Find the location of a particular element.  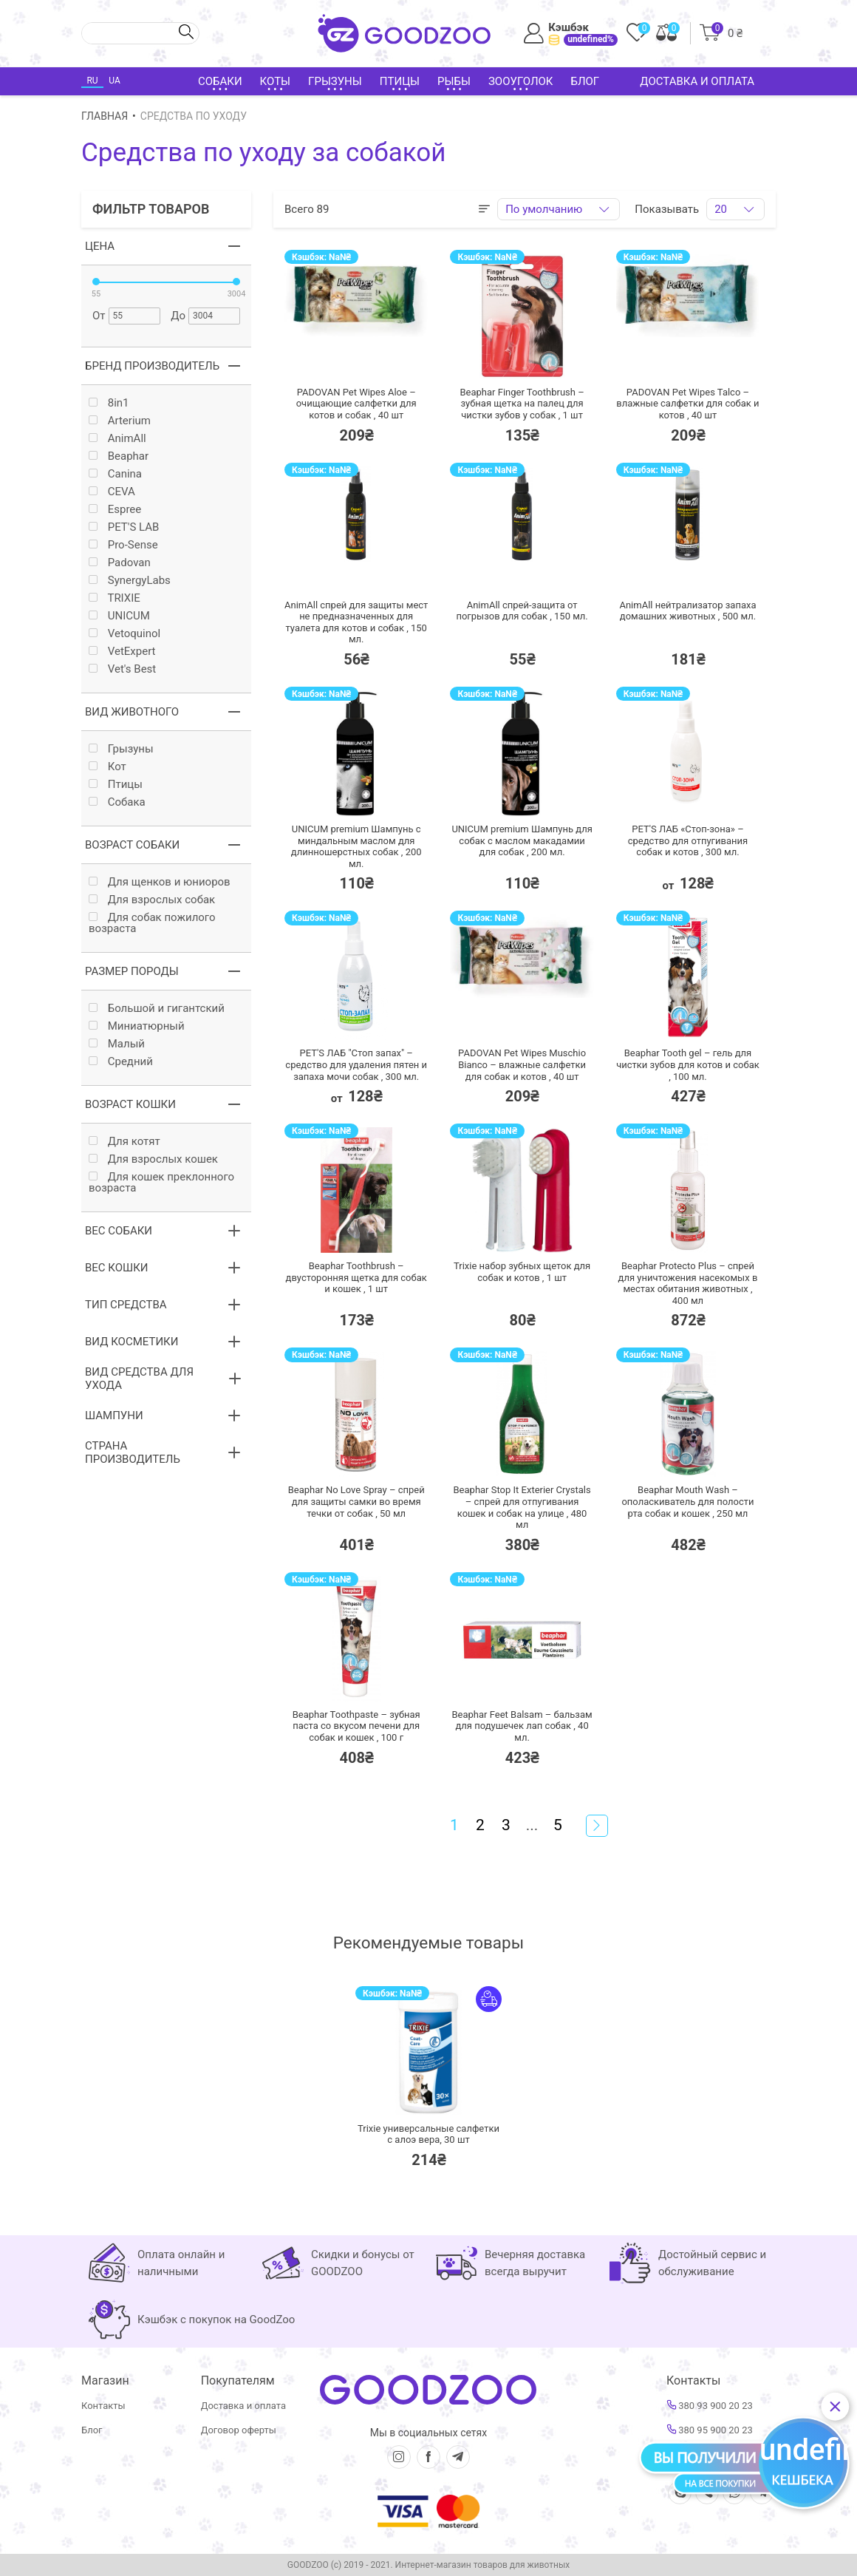

Для собак пожилого возраста is located at coordinates (152, 923).